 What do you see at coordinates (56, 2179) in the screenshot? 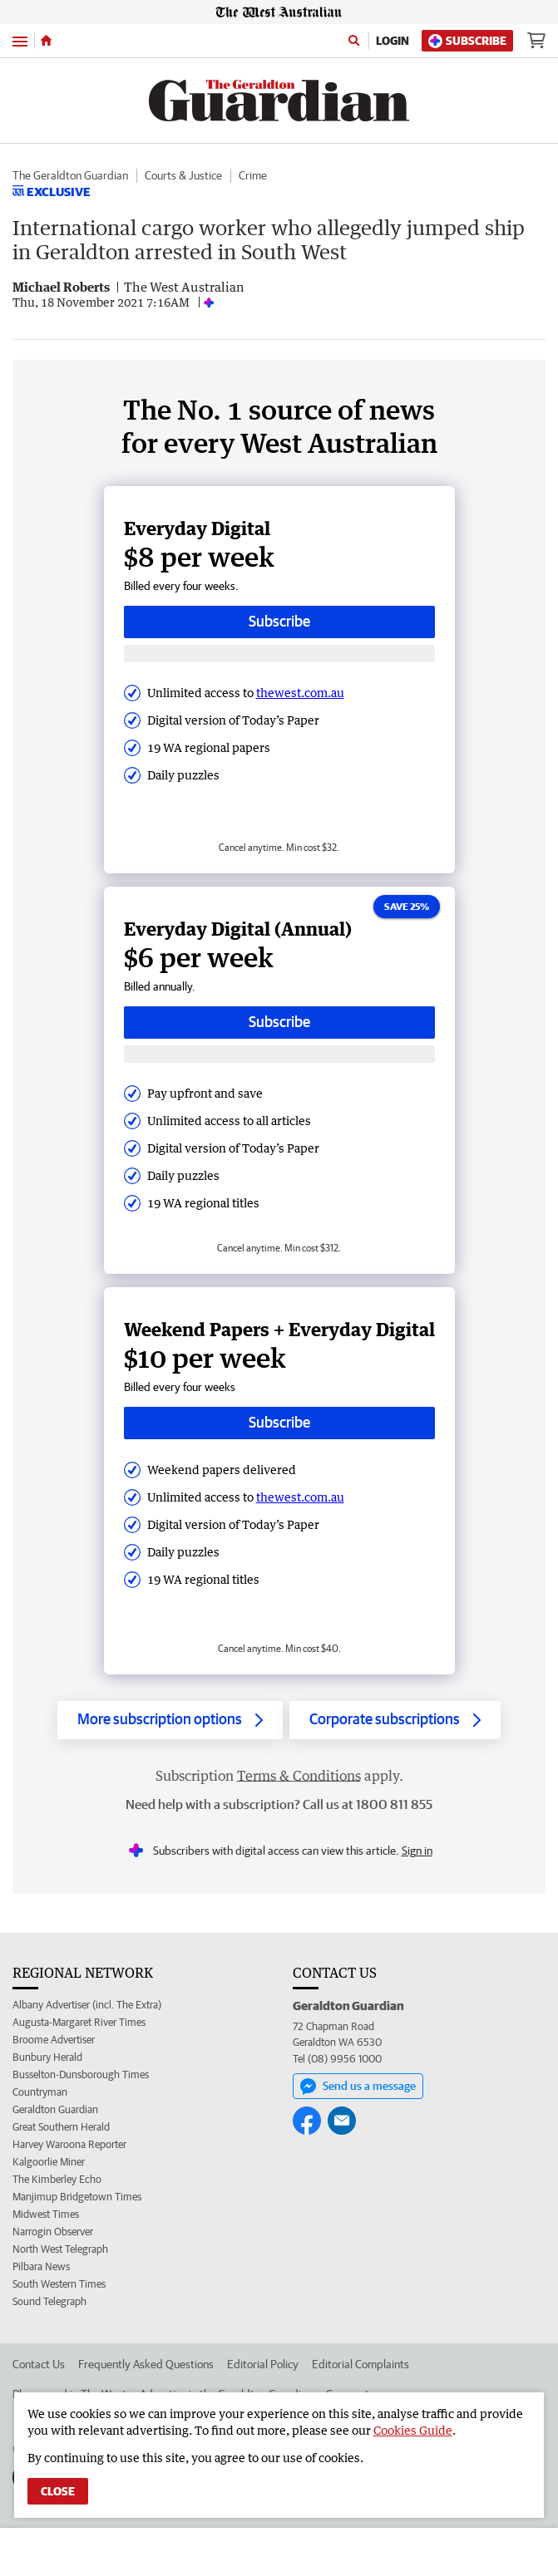
I see `The Kimberley Echo` at bounding box center [56, 2179].